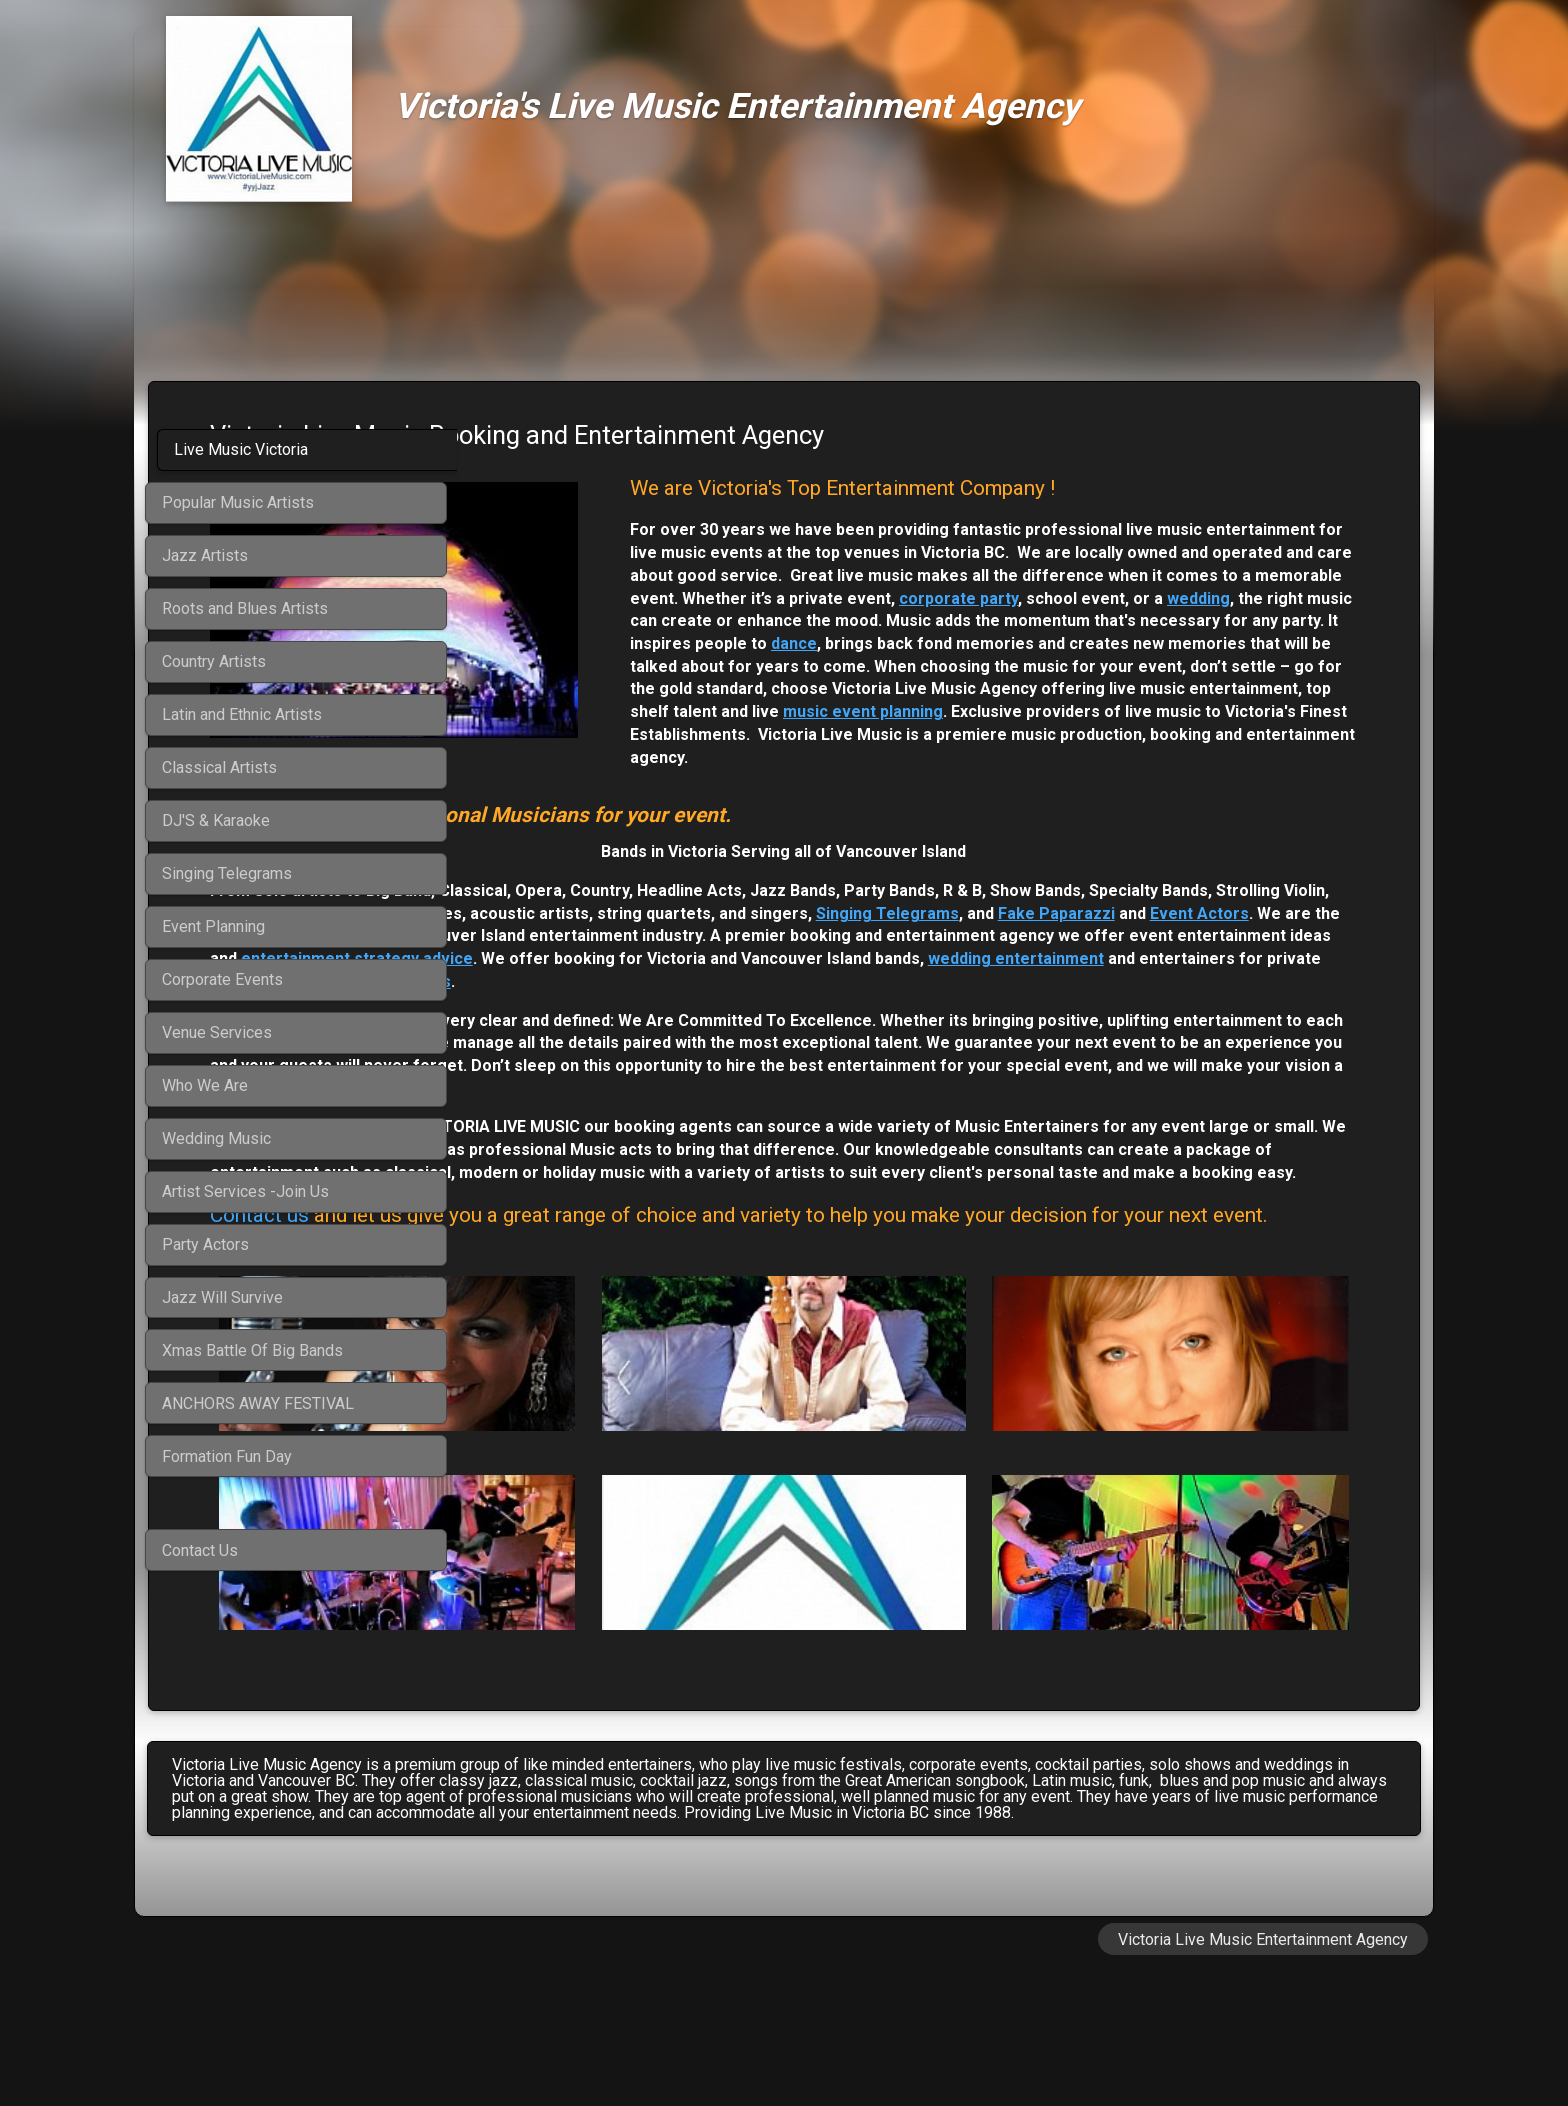 This screenshot has width=1568, height=2106. What do you see at coordinates (1132, 1026) in the screenshot?
I see `corporate functions` at bounding box center [1132, 1026].